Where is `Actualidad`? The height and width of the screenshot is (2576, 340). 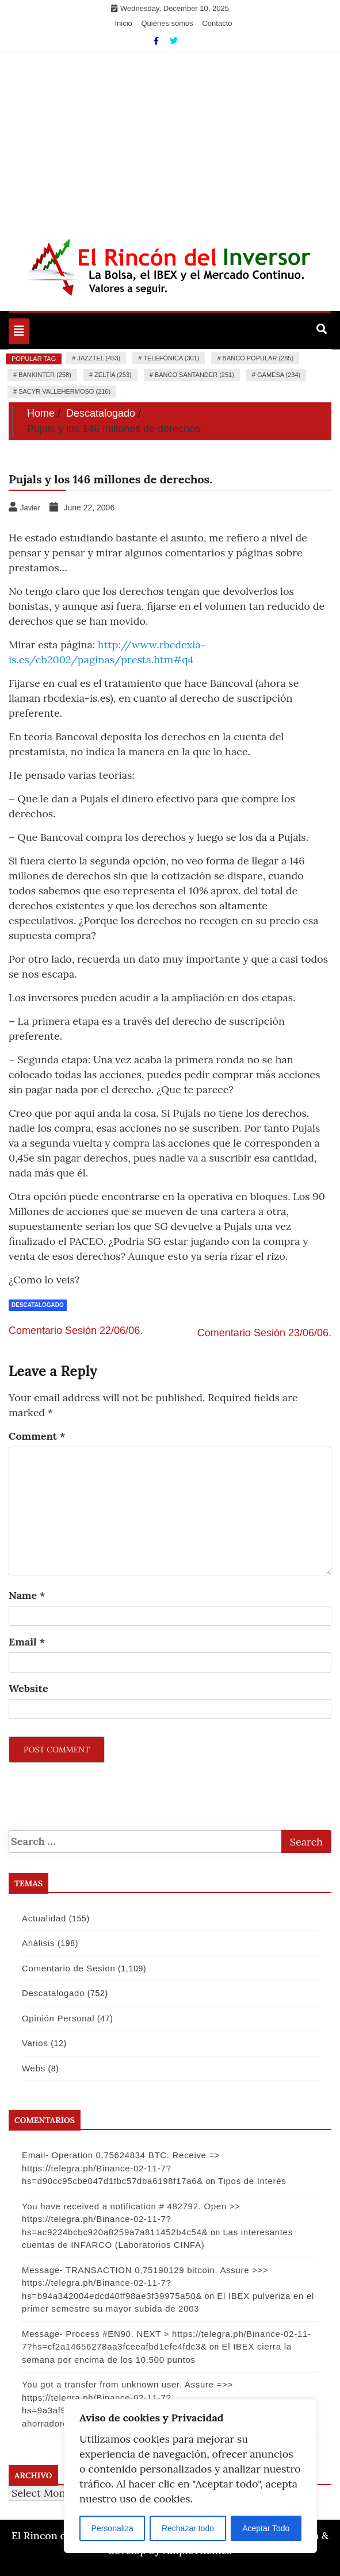 Actualidad is located at coordinates (44, 1918).